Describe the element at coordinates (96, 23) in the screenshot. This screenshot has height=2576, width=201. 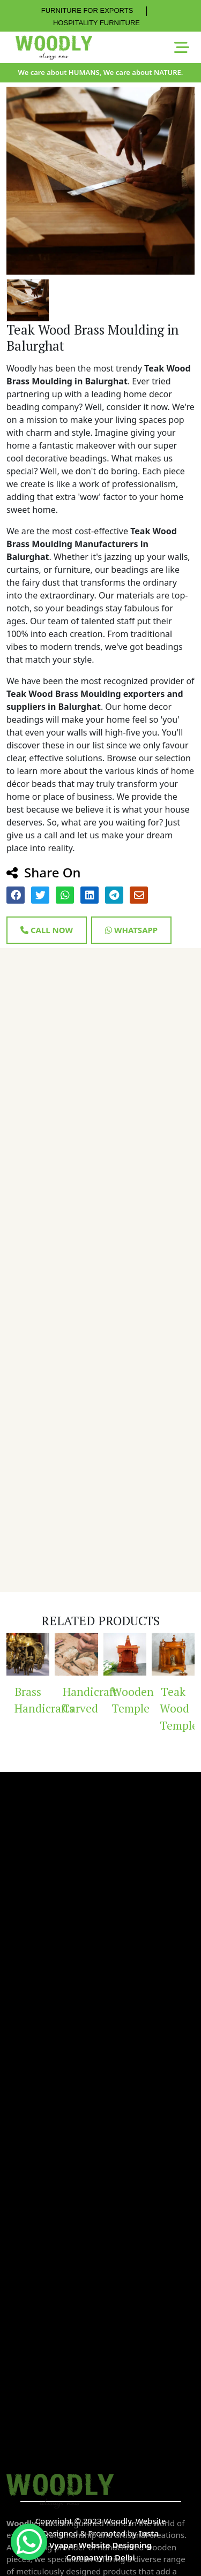
I see `HOSPITALITY FURNITURE` at that location.